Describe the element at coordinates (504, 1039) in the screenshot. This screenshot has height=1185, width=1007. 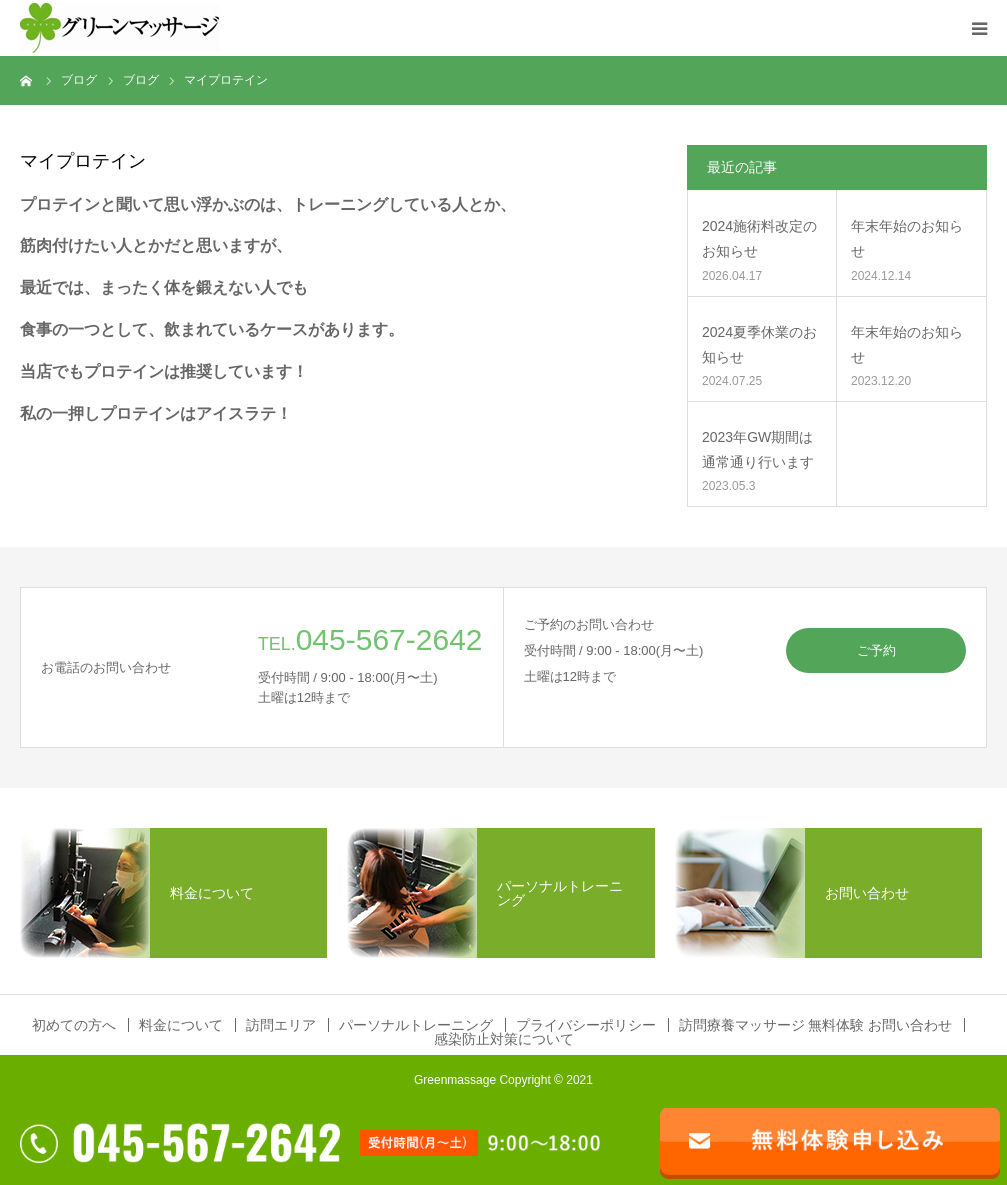
I see `感染防止対策について` at that location.